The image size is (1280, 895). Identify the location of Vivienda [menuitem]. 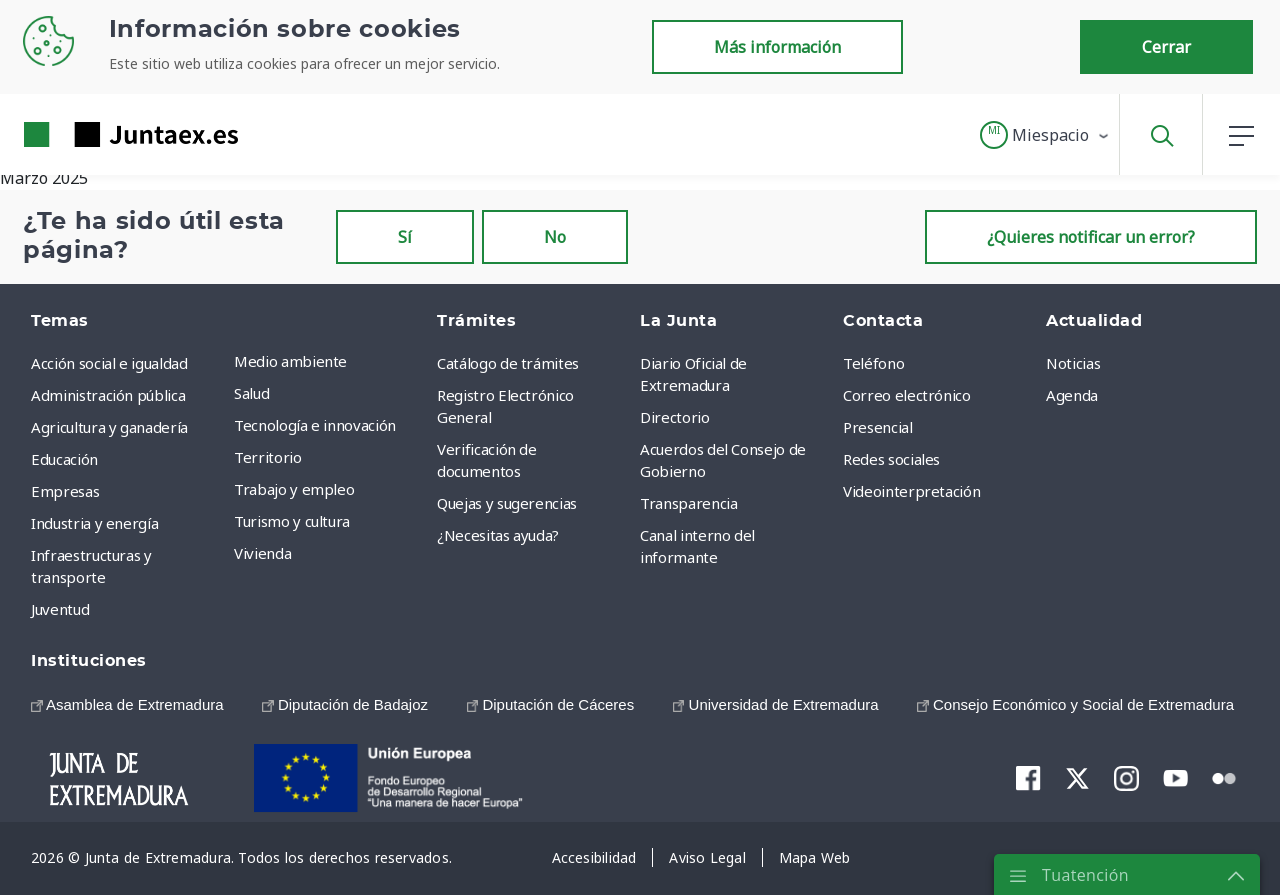
(262, 553).